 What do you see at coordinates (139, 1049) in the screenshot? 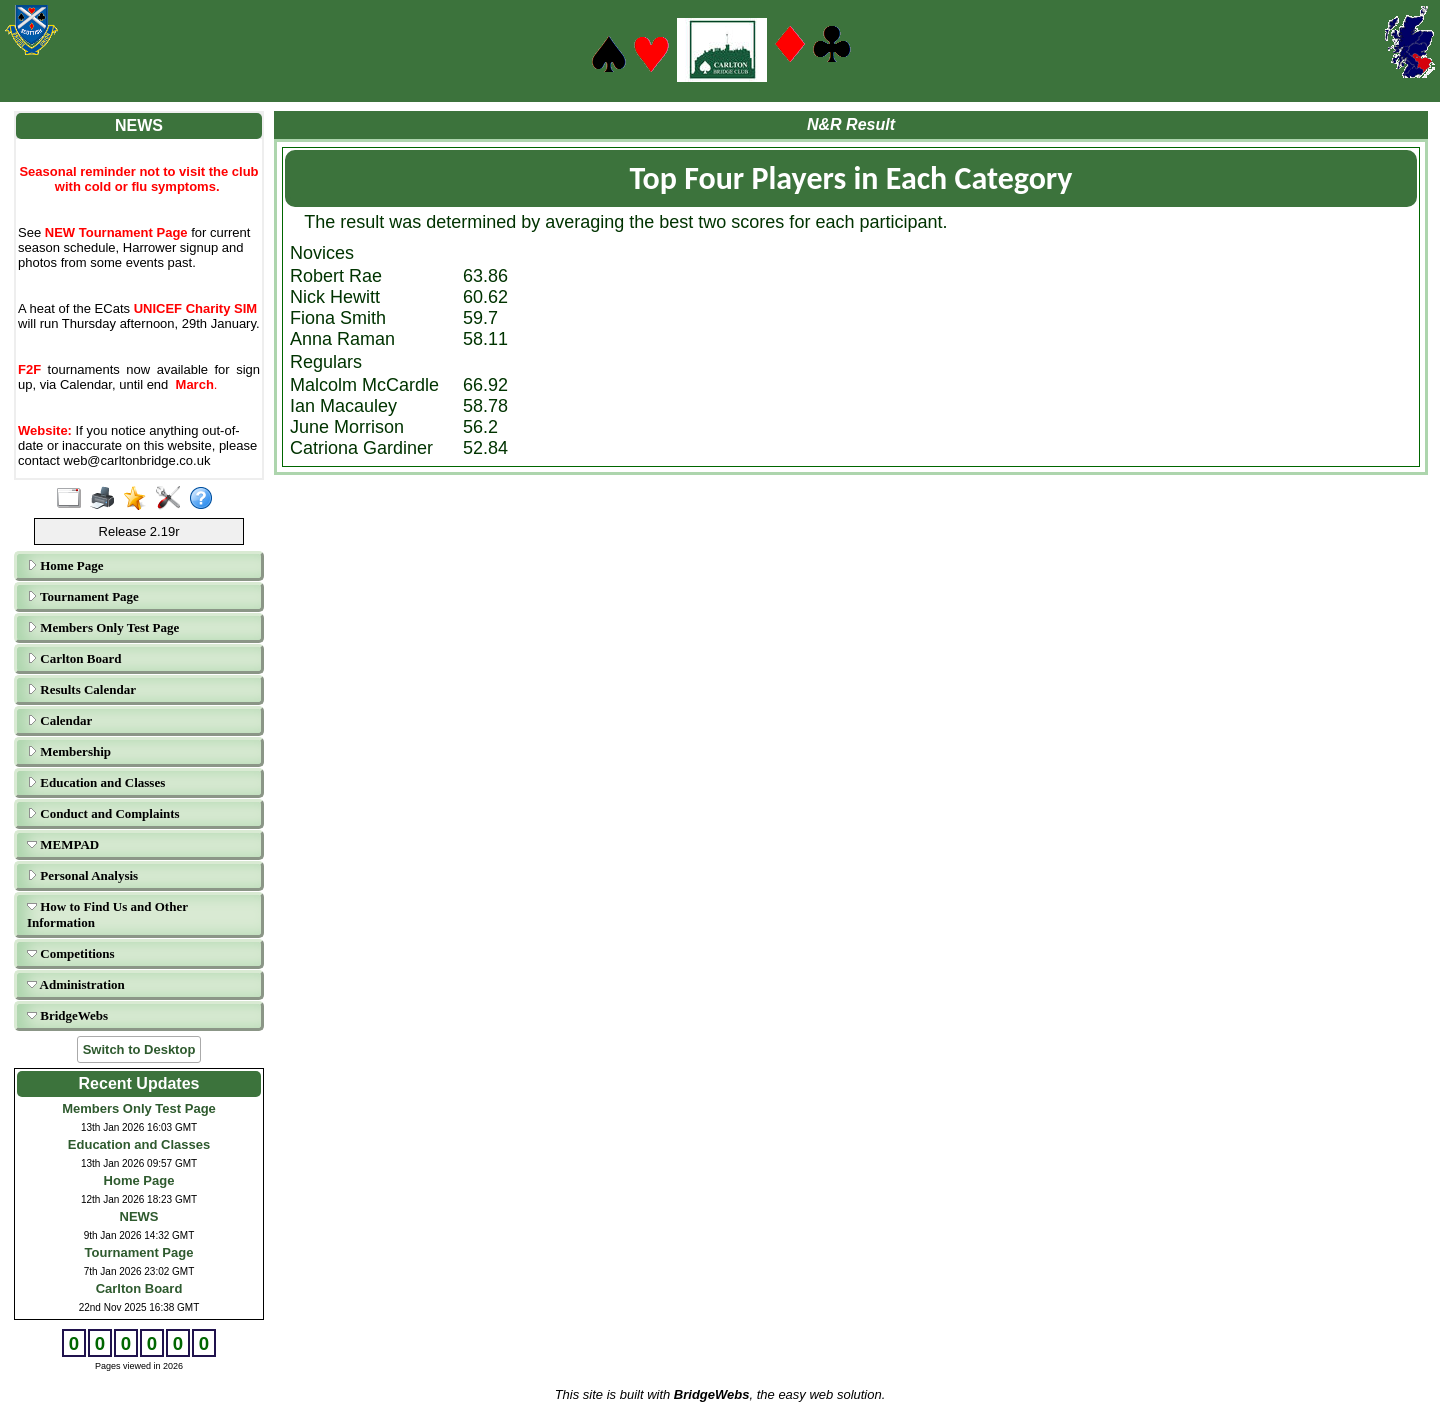
I see `Switch to Desktop` at bounding box center [139, 1049].